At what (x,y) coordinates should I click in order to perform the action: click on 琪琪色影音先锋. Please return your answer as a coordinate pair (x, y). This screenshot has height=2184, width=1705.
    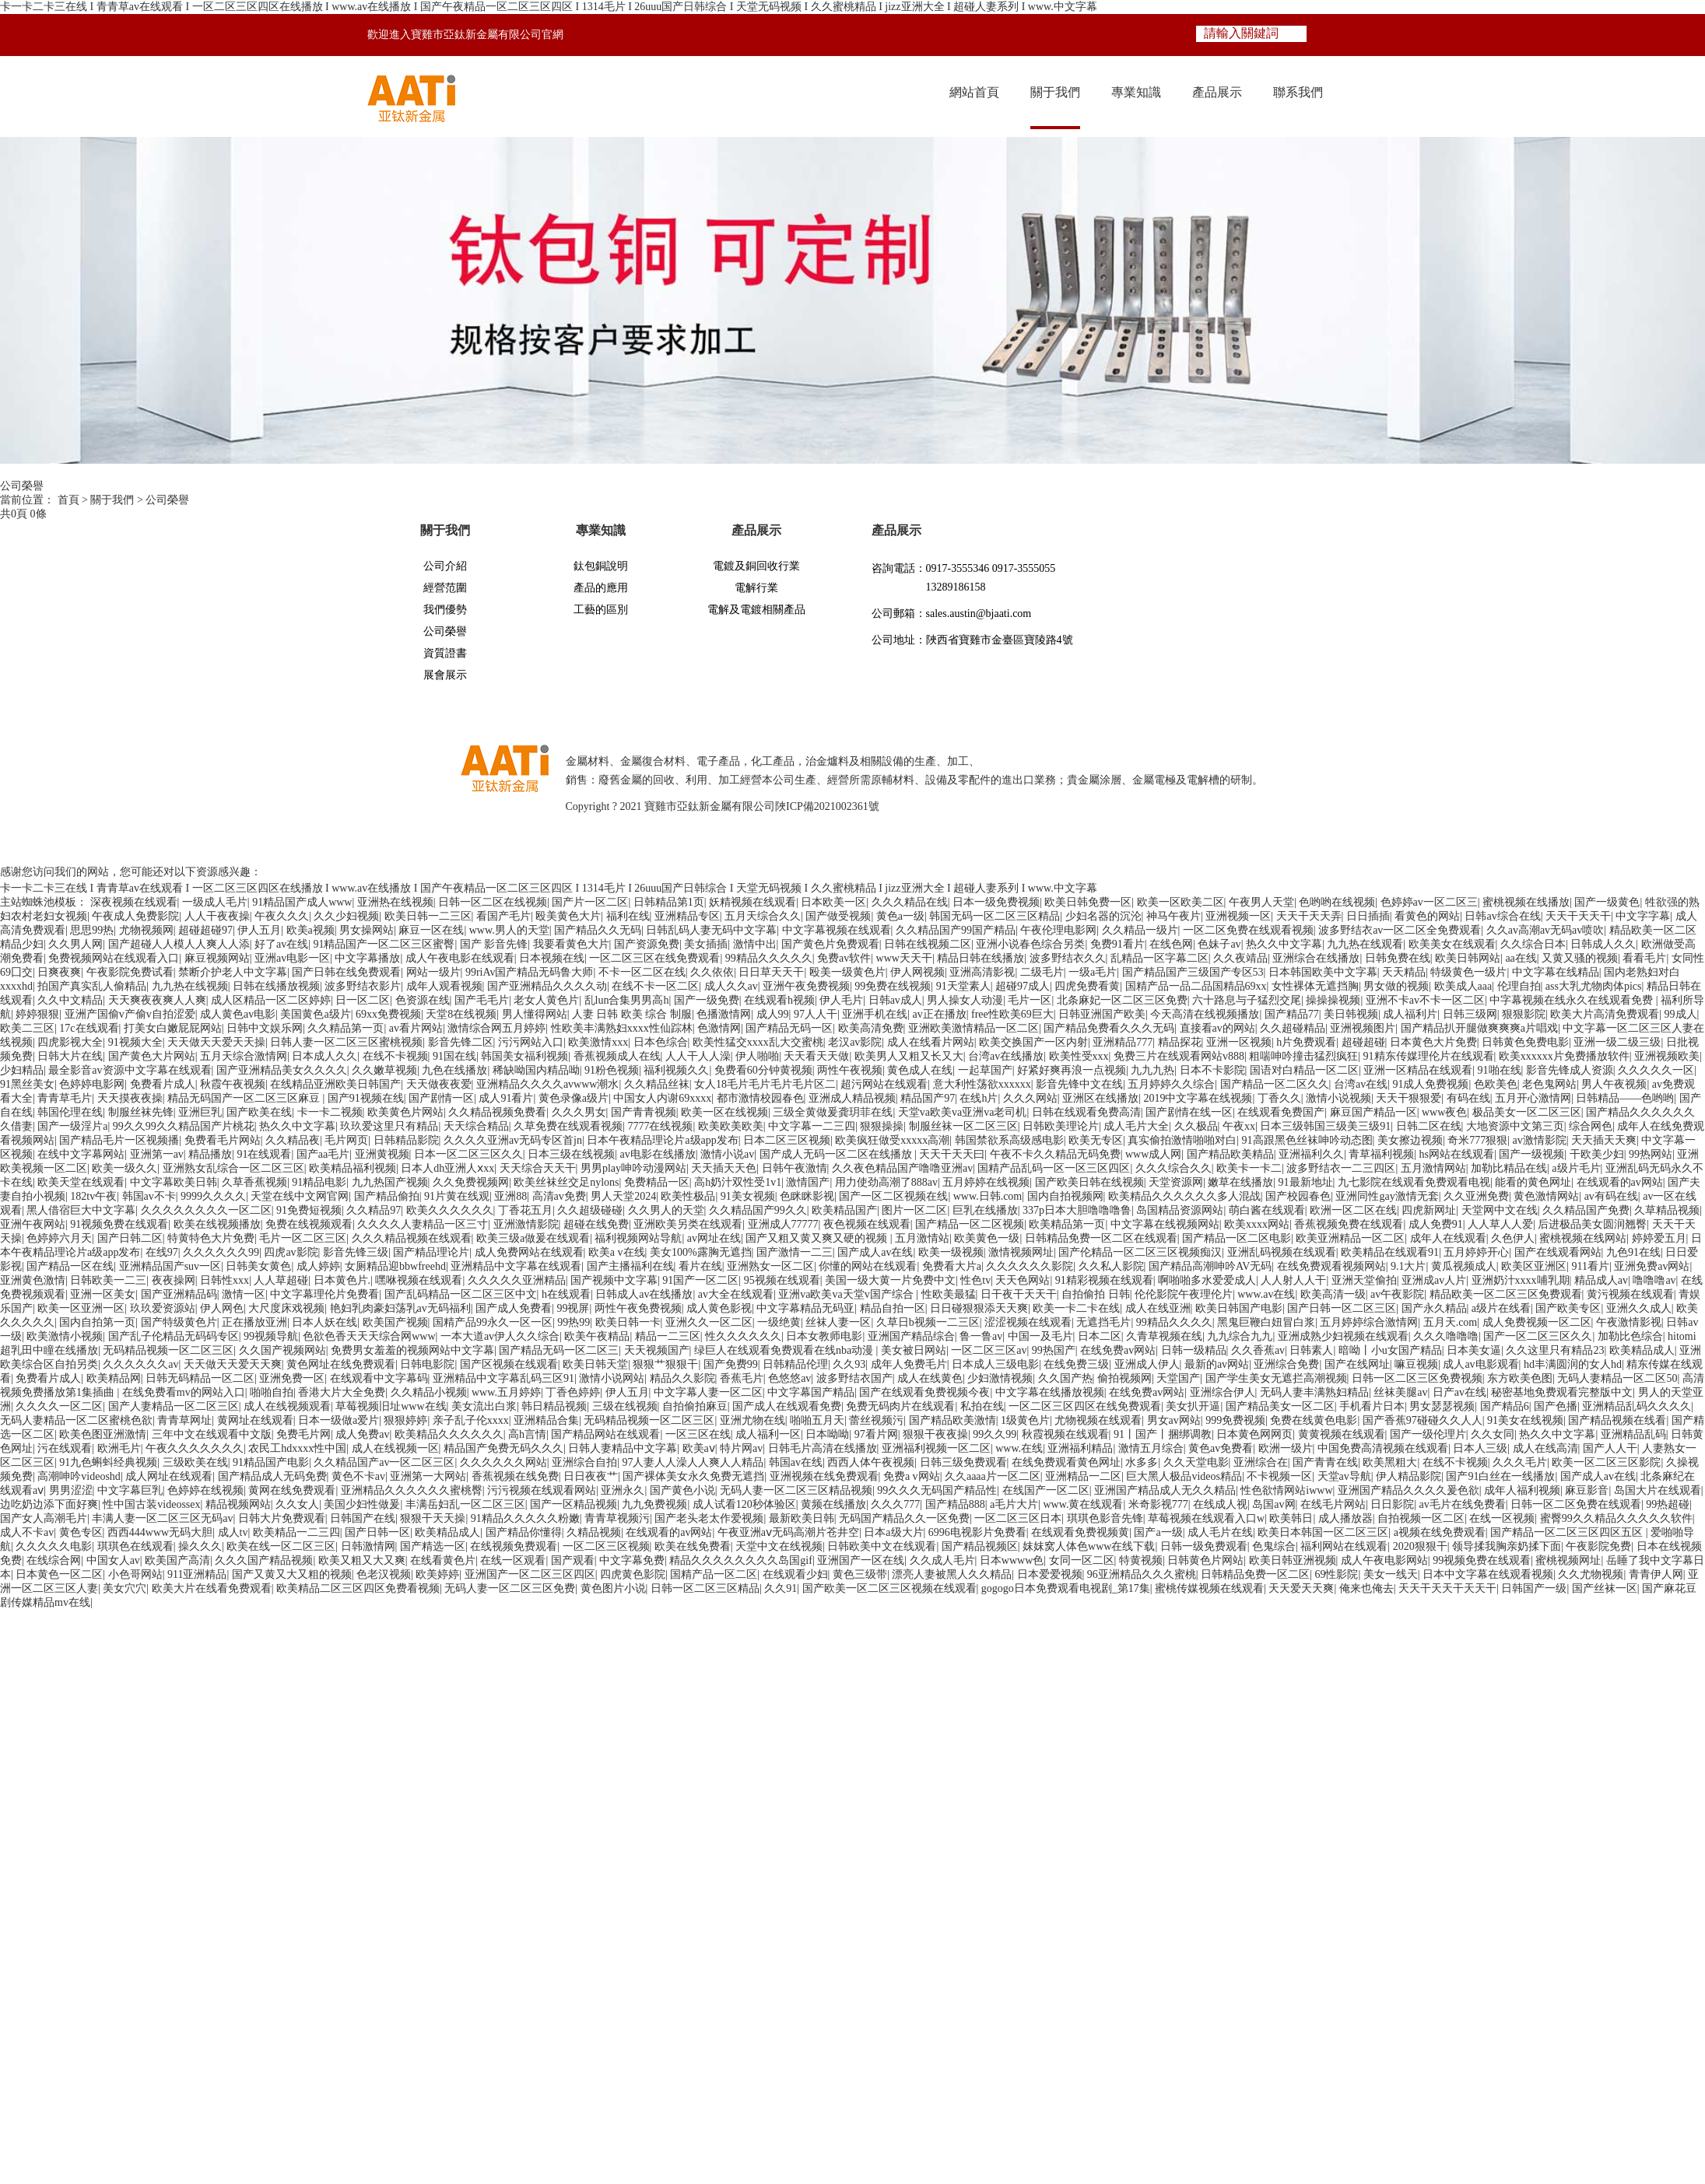
    Looking at the image, I should click on (1105, 1518).